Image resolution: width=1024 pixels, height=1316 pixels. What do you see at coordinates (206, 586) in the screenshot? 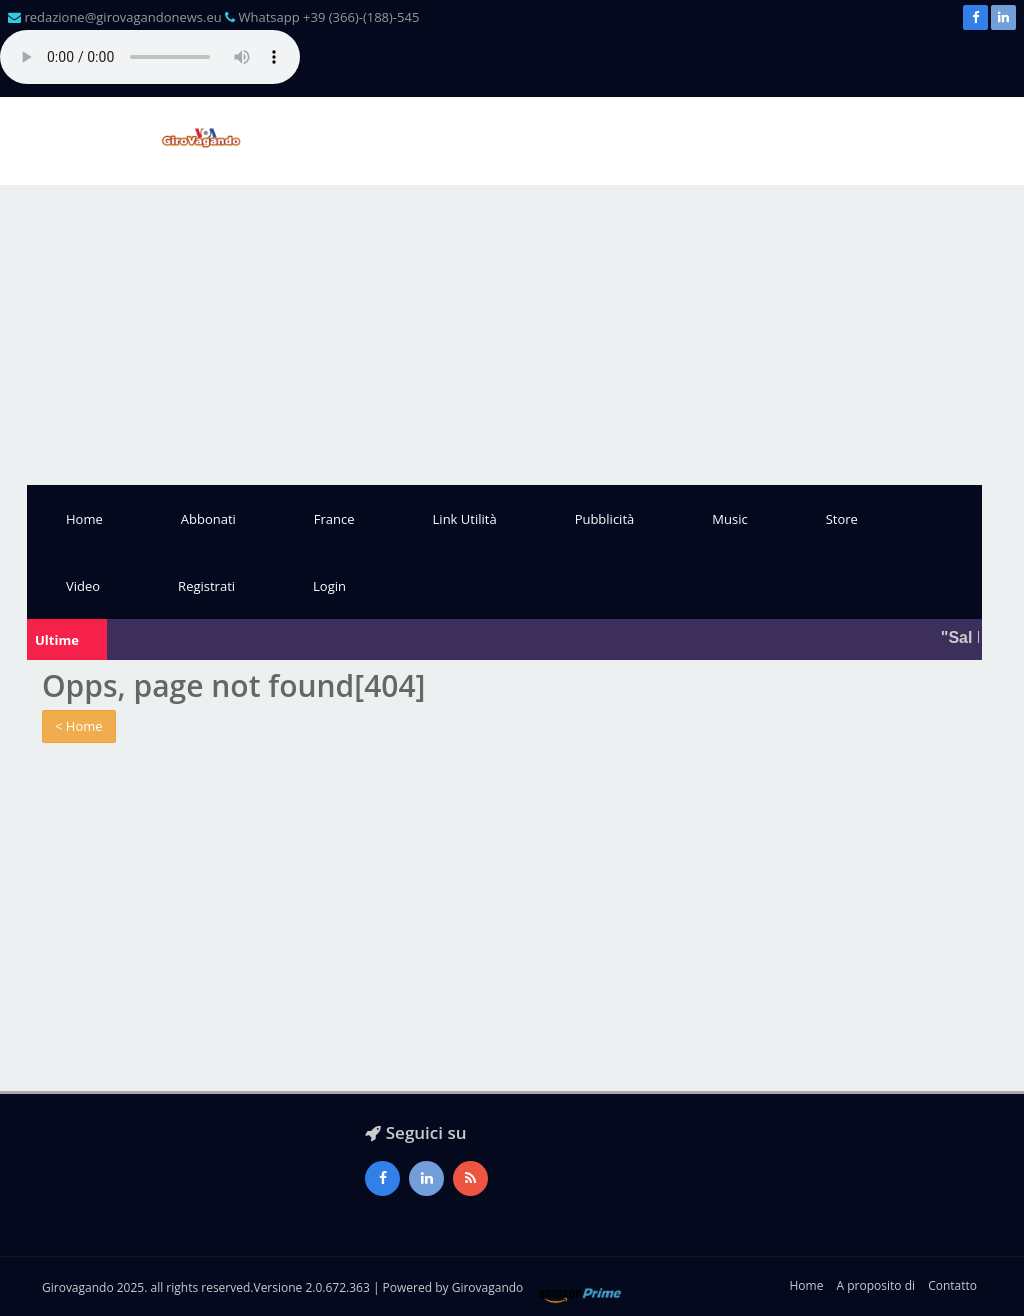
I see `Registrati` at bounding box center [206, 586].